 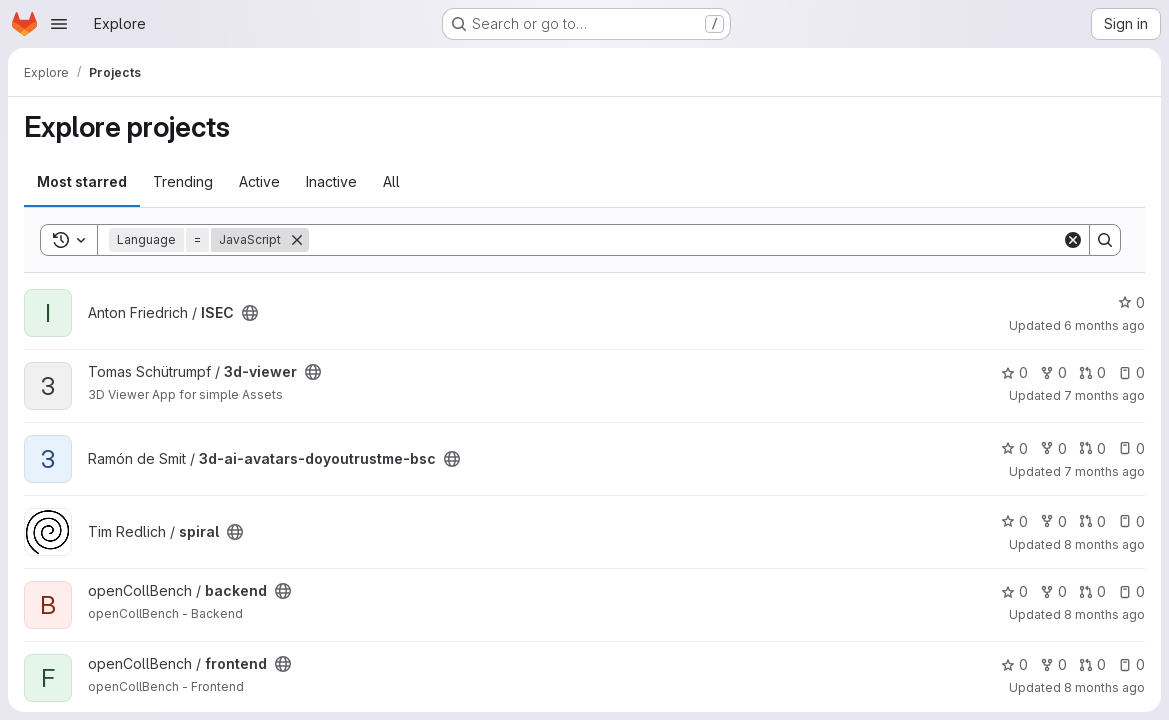 What do you see at coordinates (1131, 302) in the screenshot?
I see `0 [ISEC has 0 stars]` at bounding box center [1131, 302].